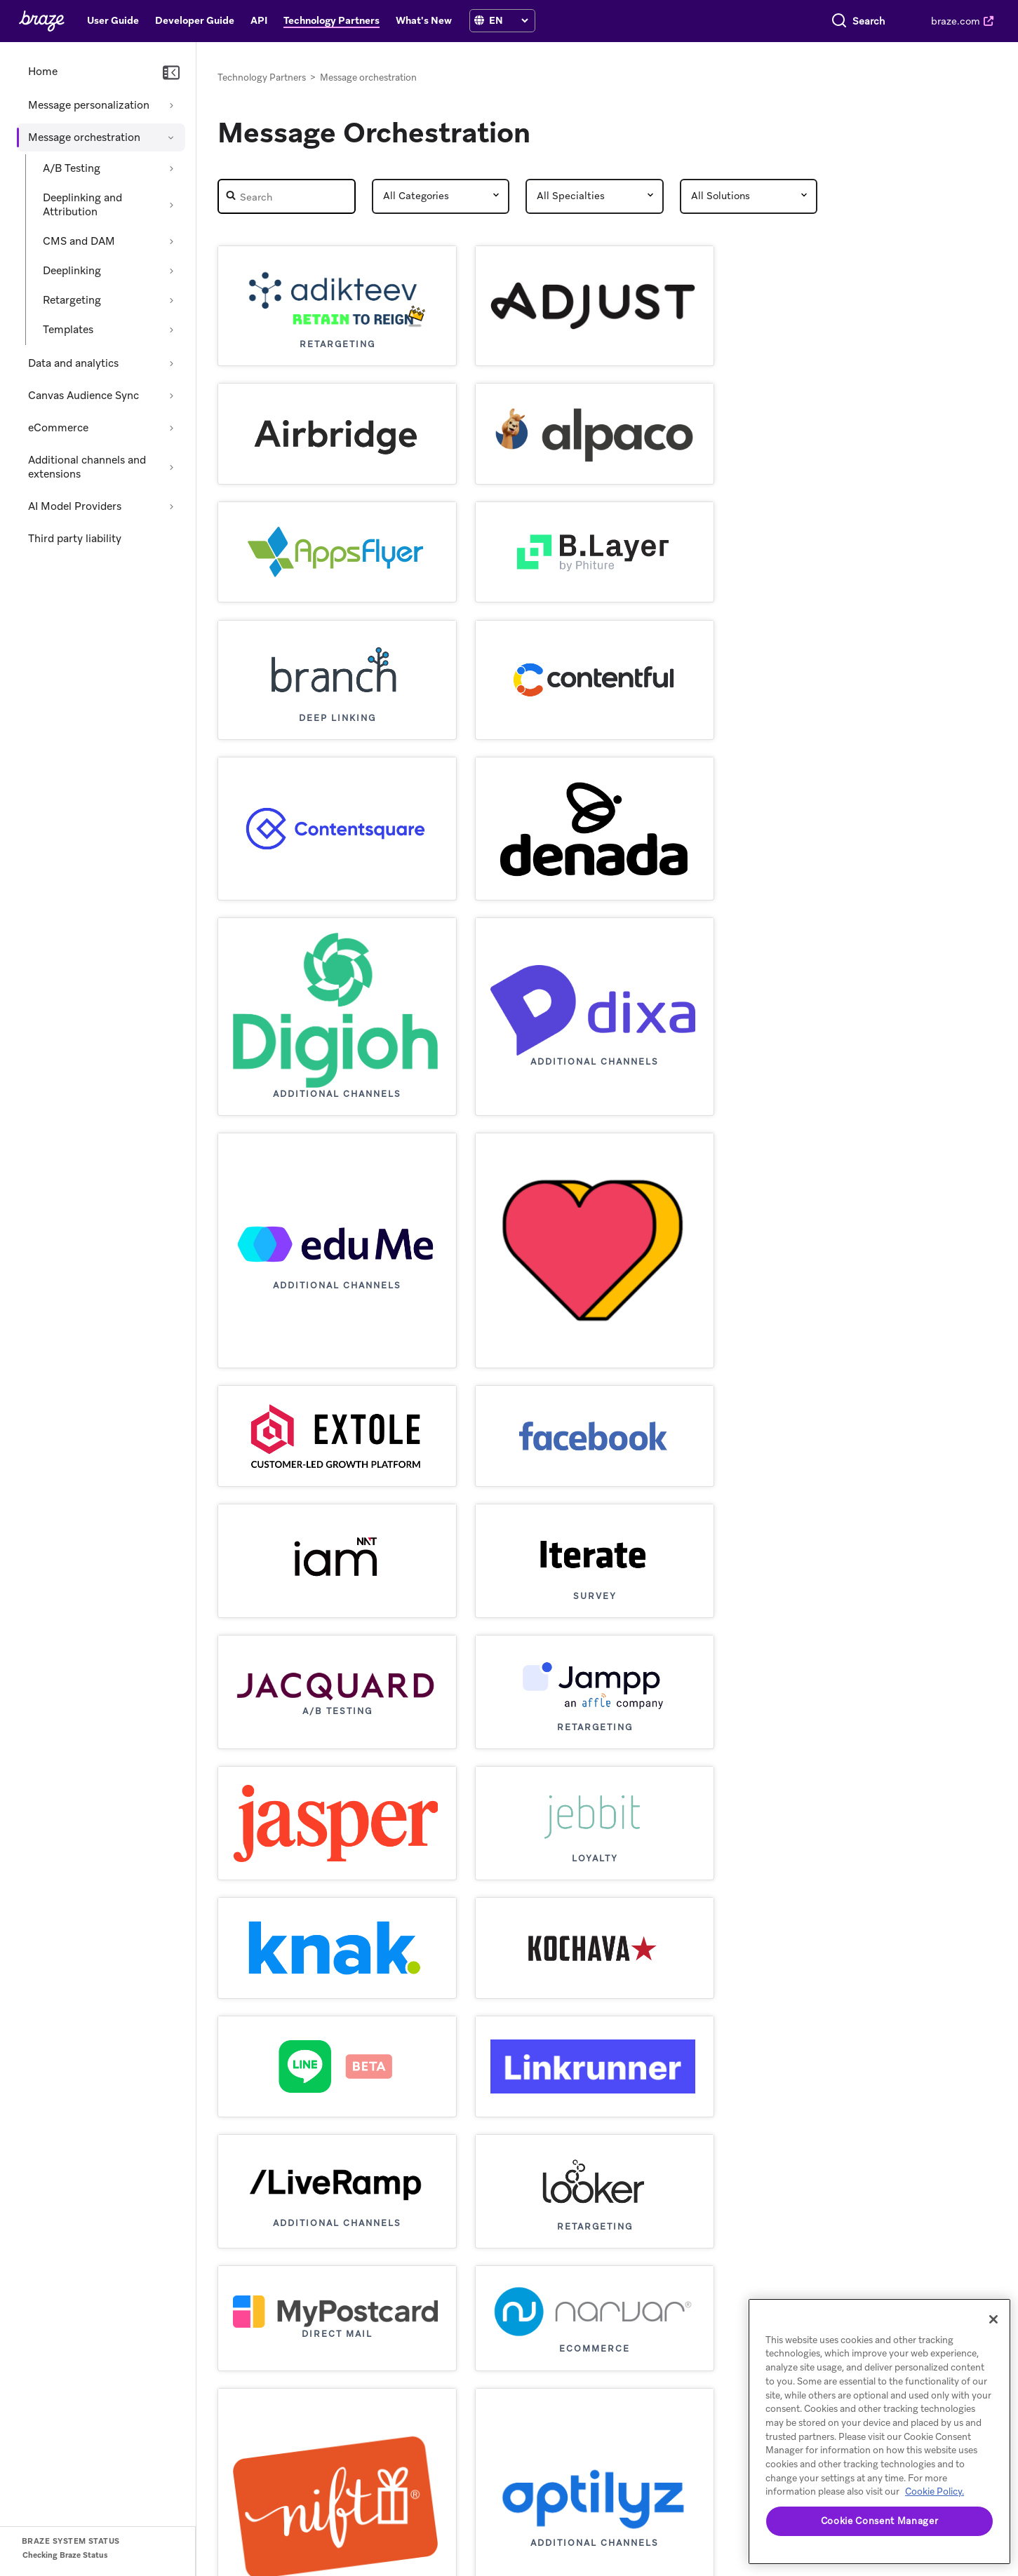 The width and height of the screenshot is (1018, 2576). What do you see at coordinates (261, 77) in the screenshot?
I see `Technology Partners` at bounding box center [261, 77].